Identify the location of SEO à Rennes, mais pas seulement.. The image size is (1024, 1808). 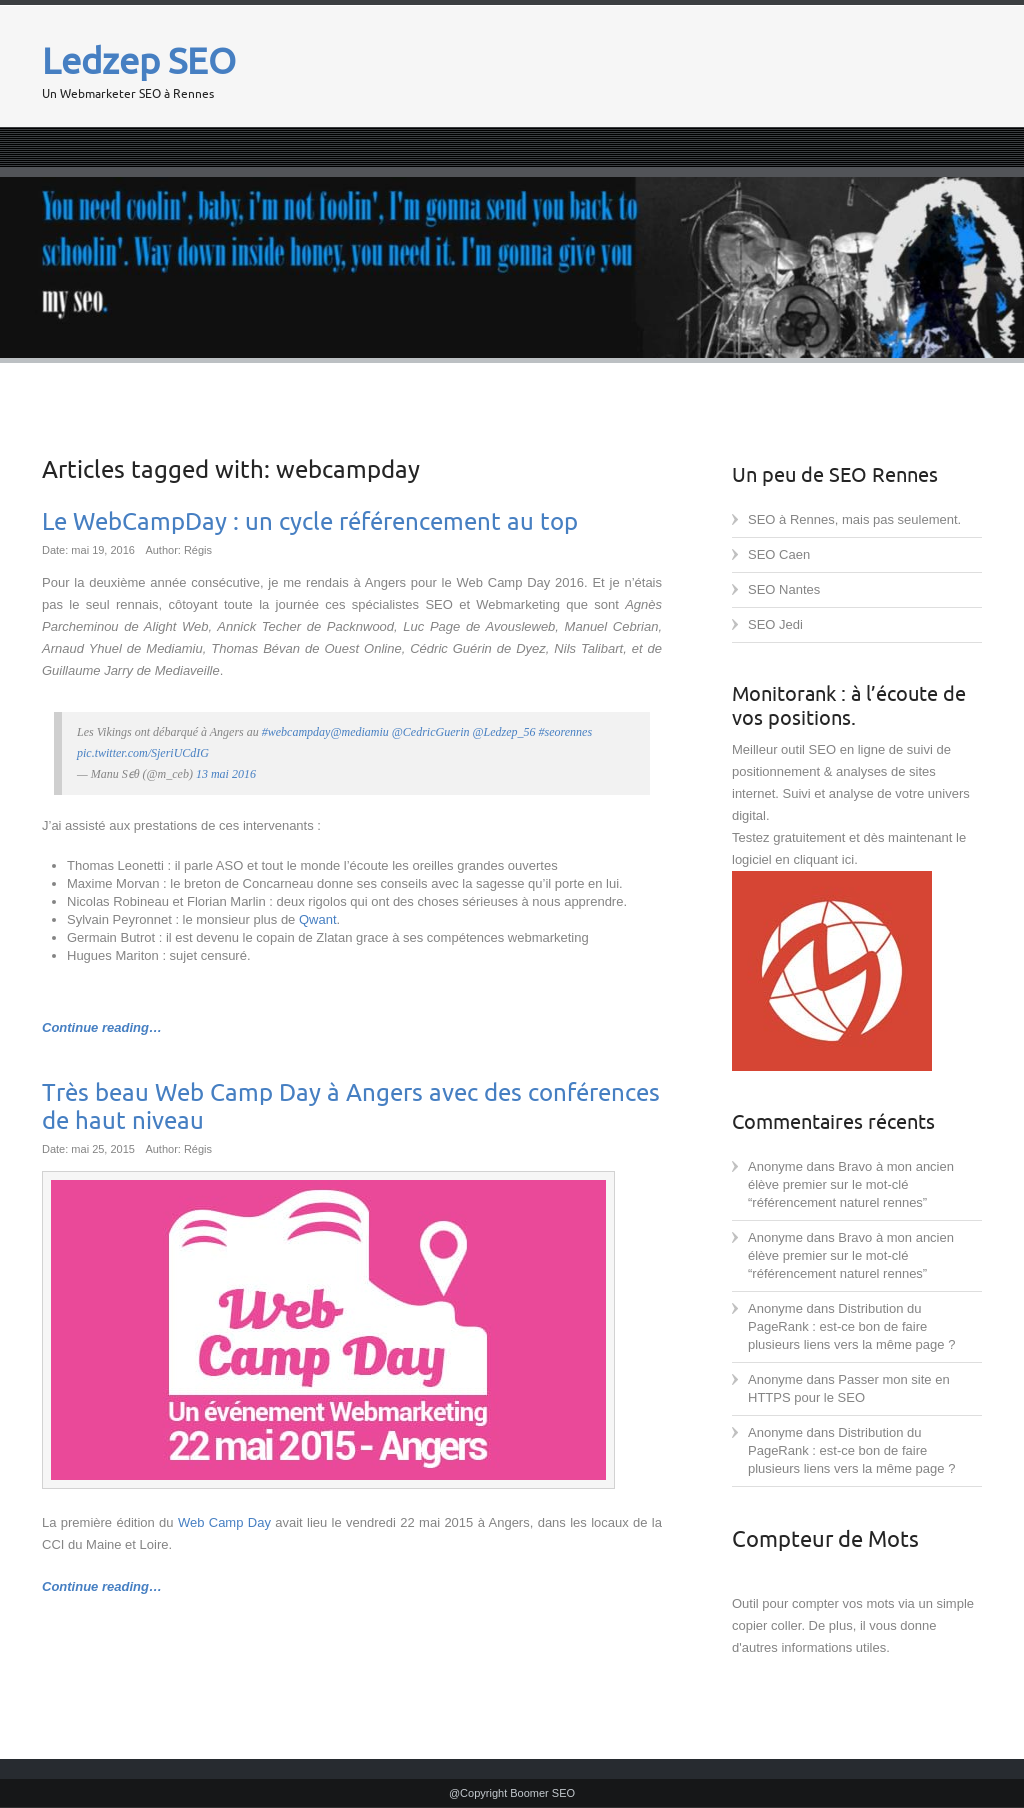
(854, 519).